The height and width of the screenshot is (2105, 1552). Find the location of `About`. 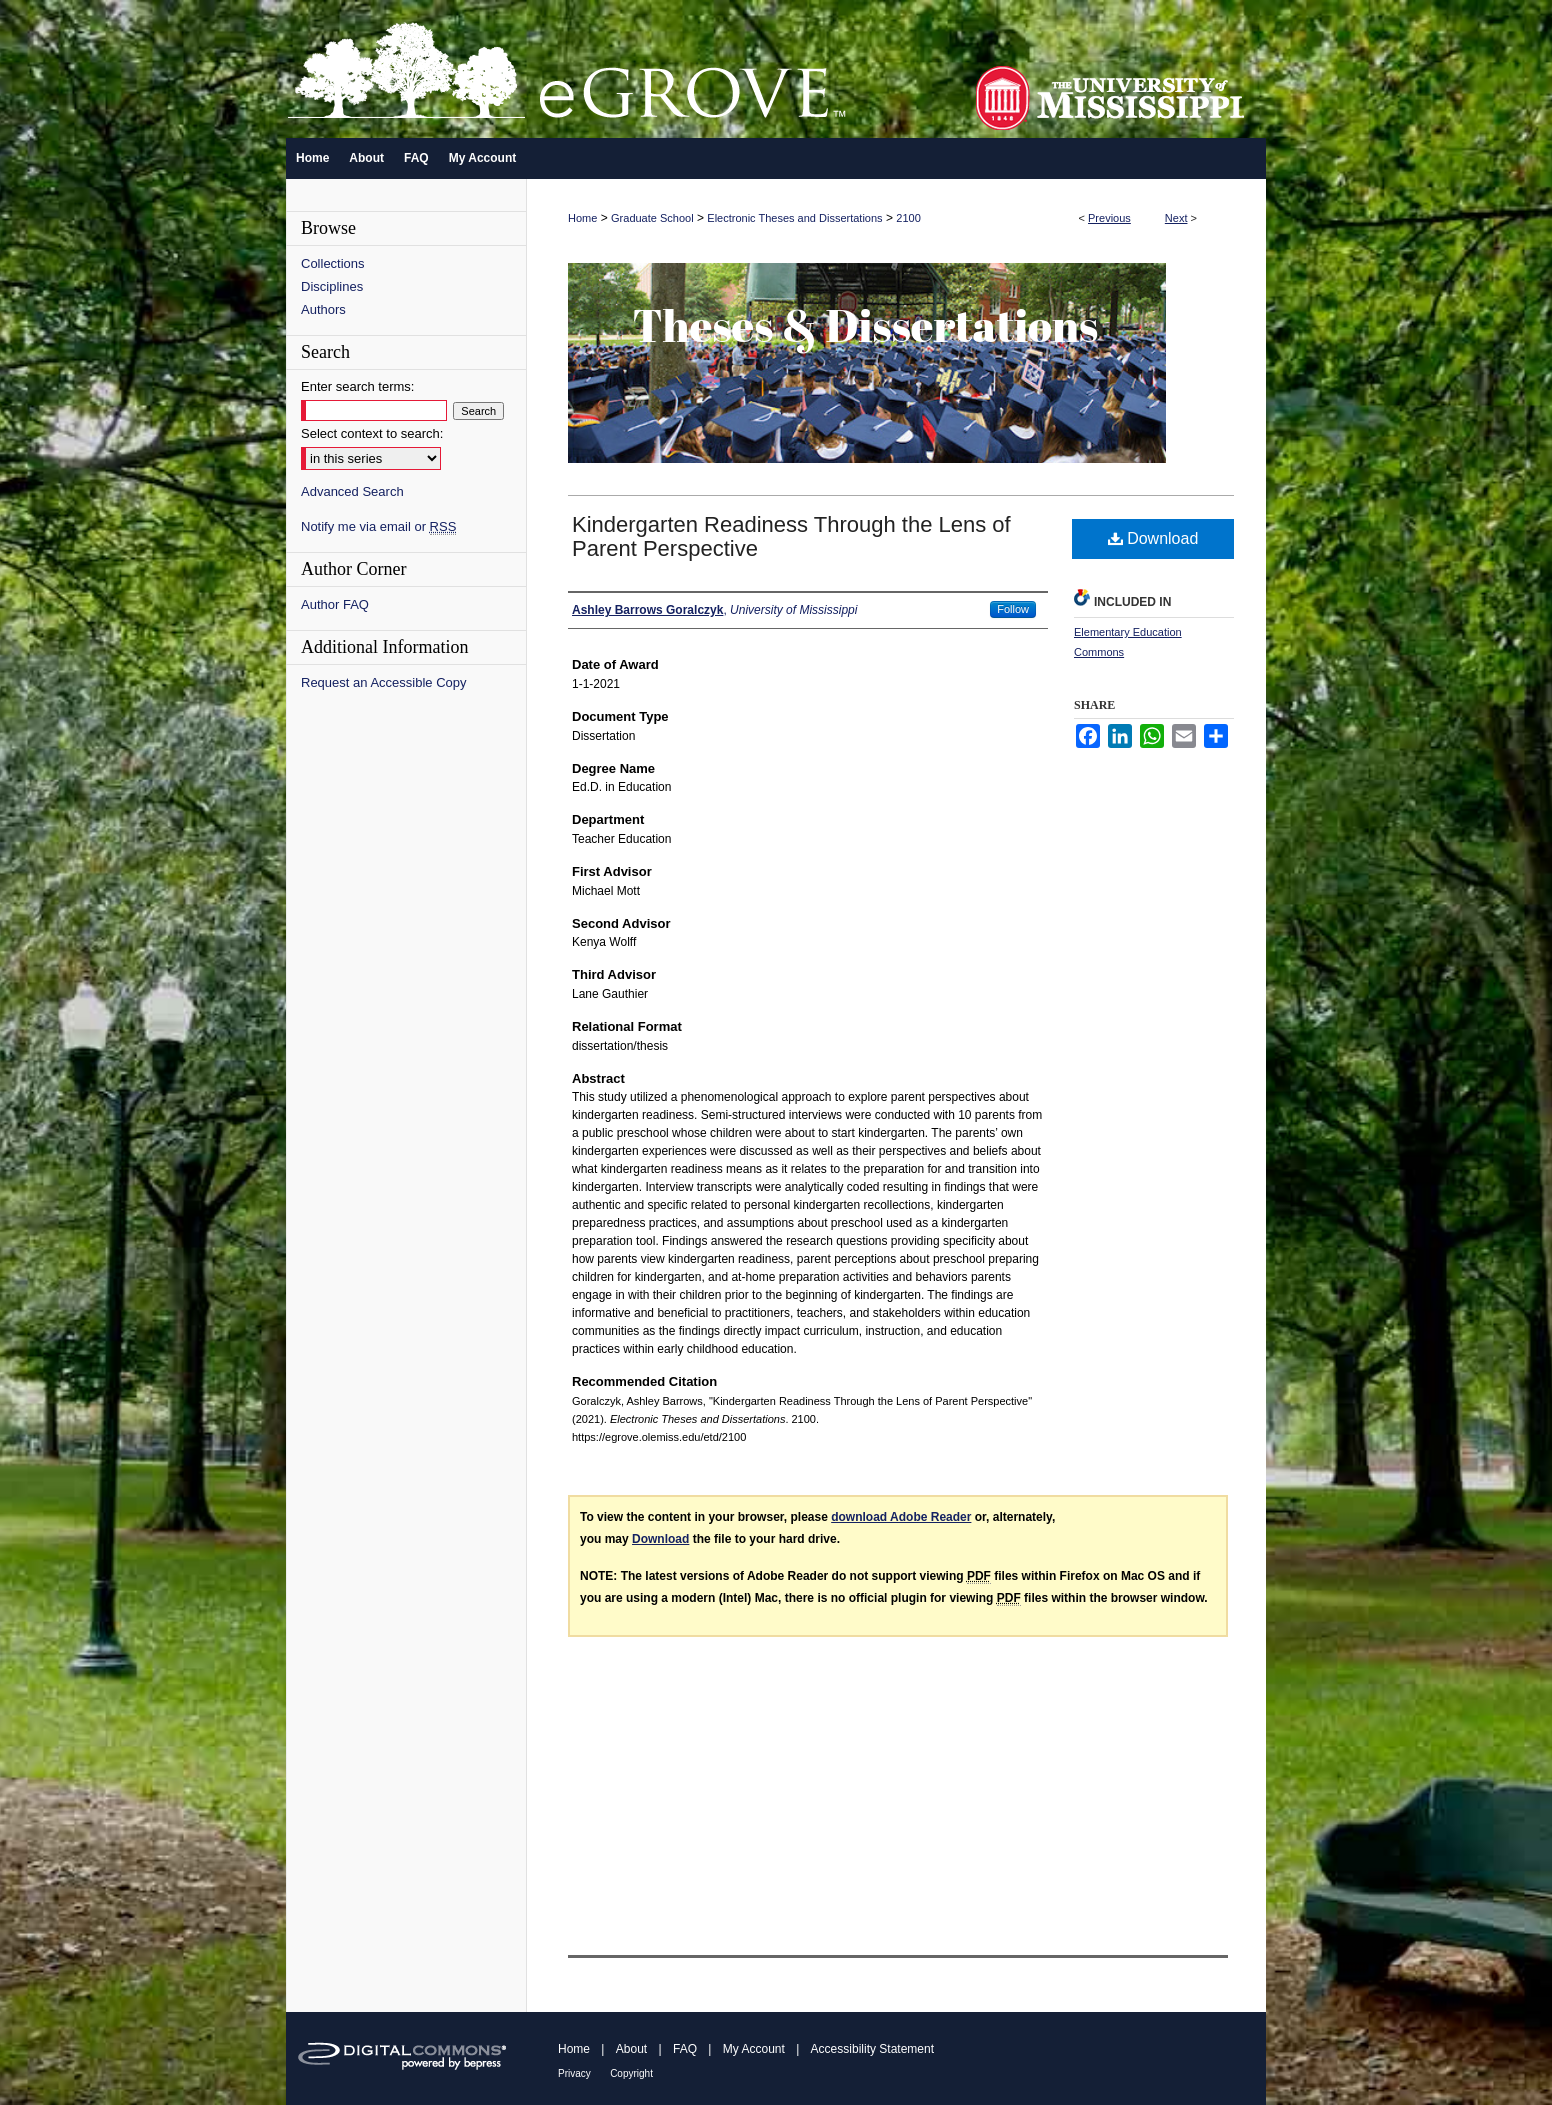

About is located at coordinates (631, 2049).